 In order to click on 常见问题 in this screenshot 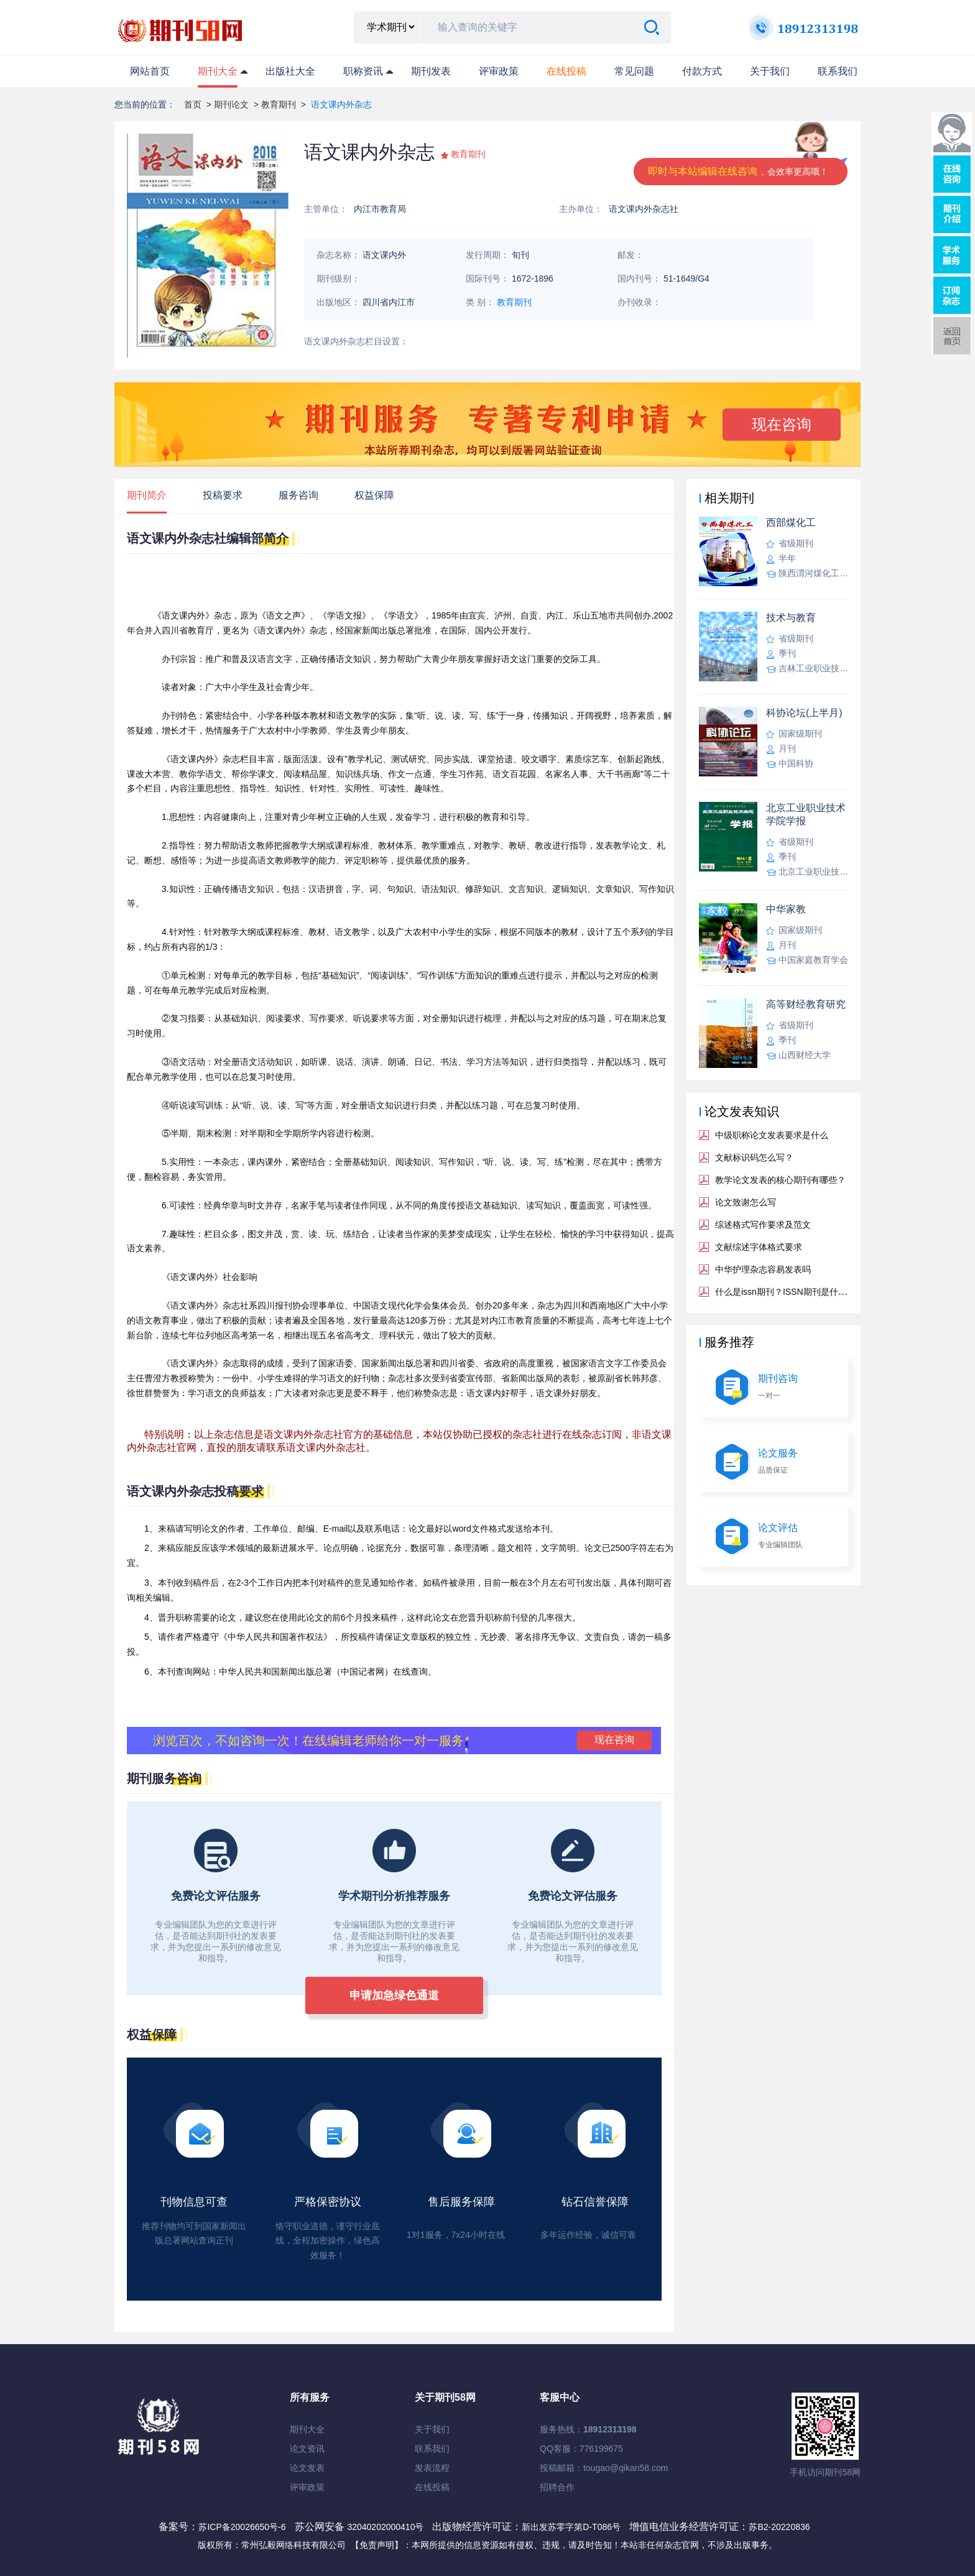, I will do `click(634, 71)`.